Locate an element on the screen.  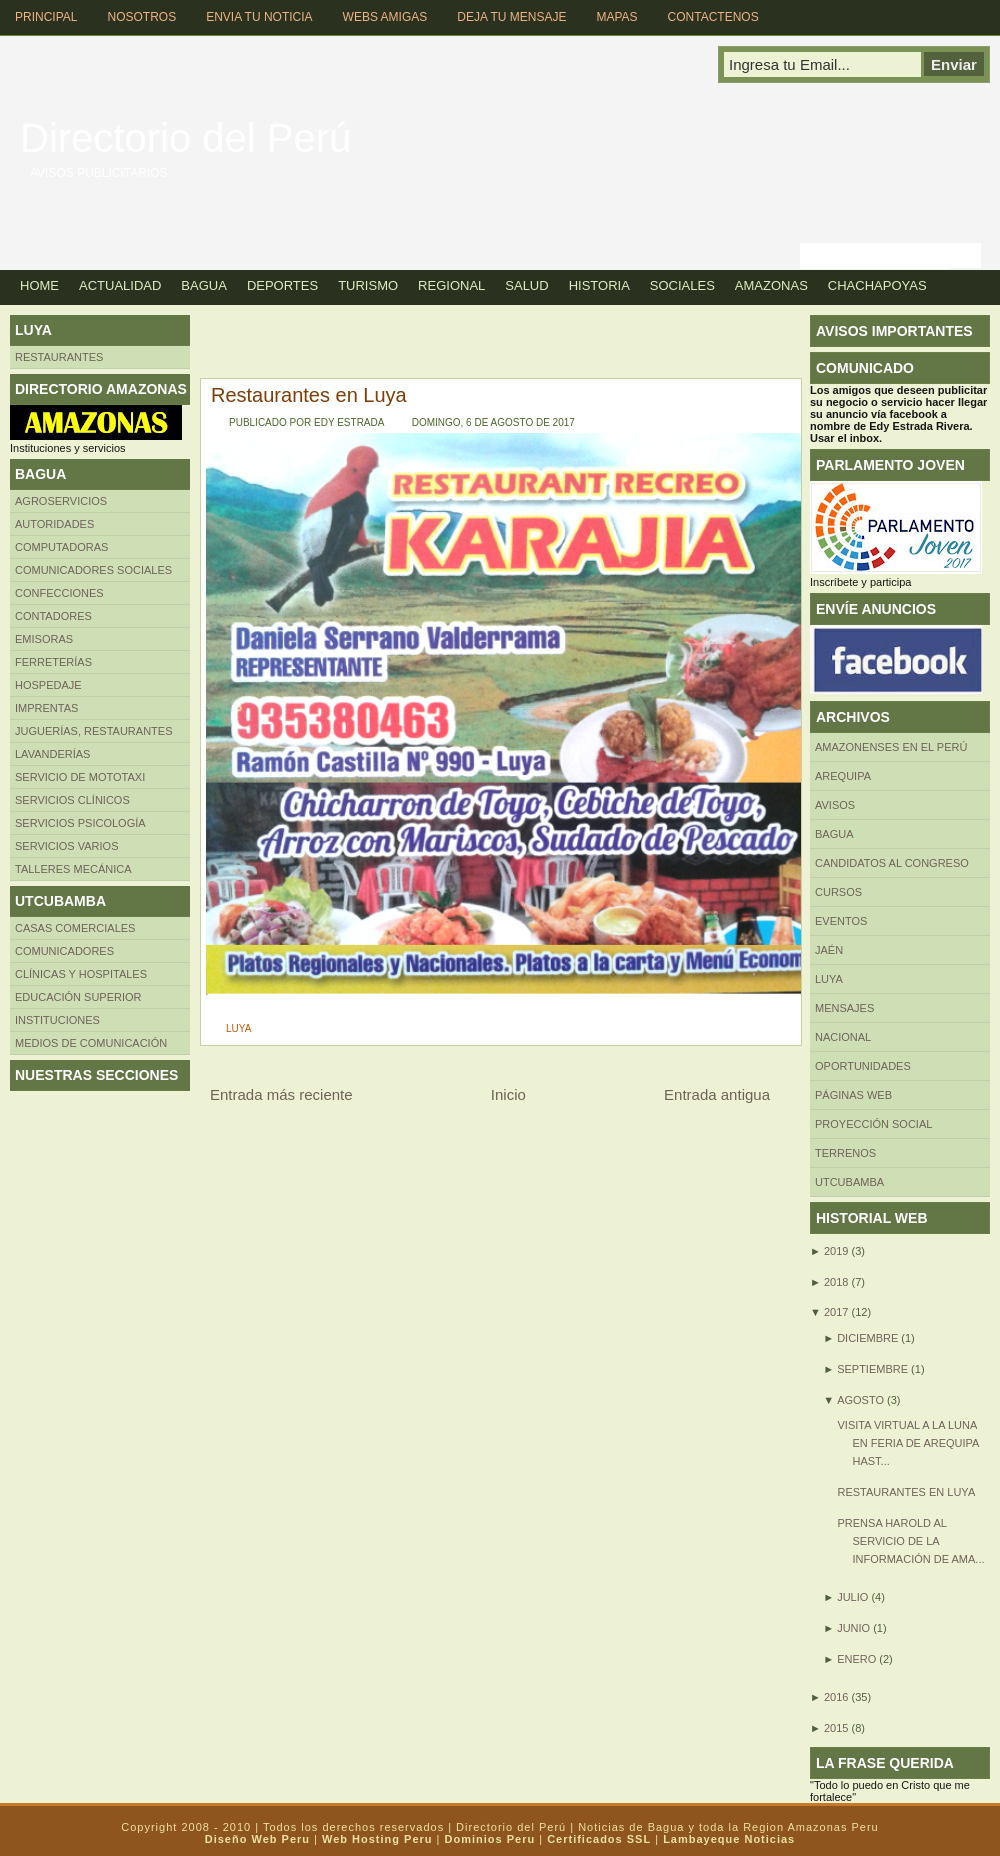
INSTITUCIONES is located at coordinates (57, 1020).